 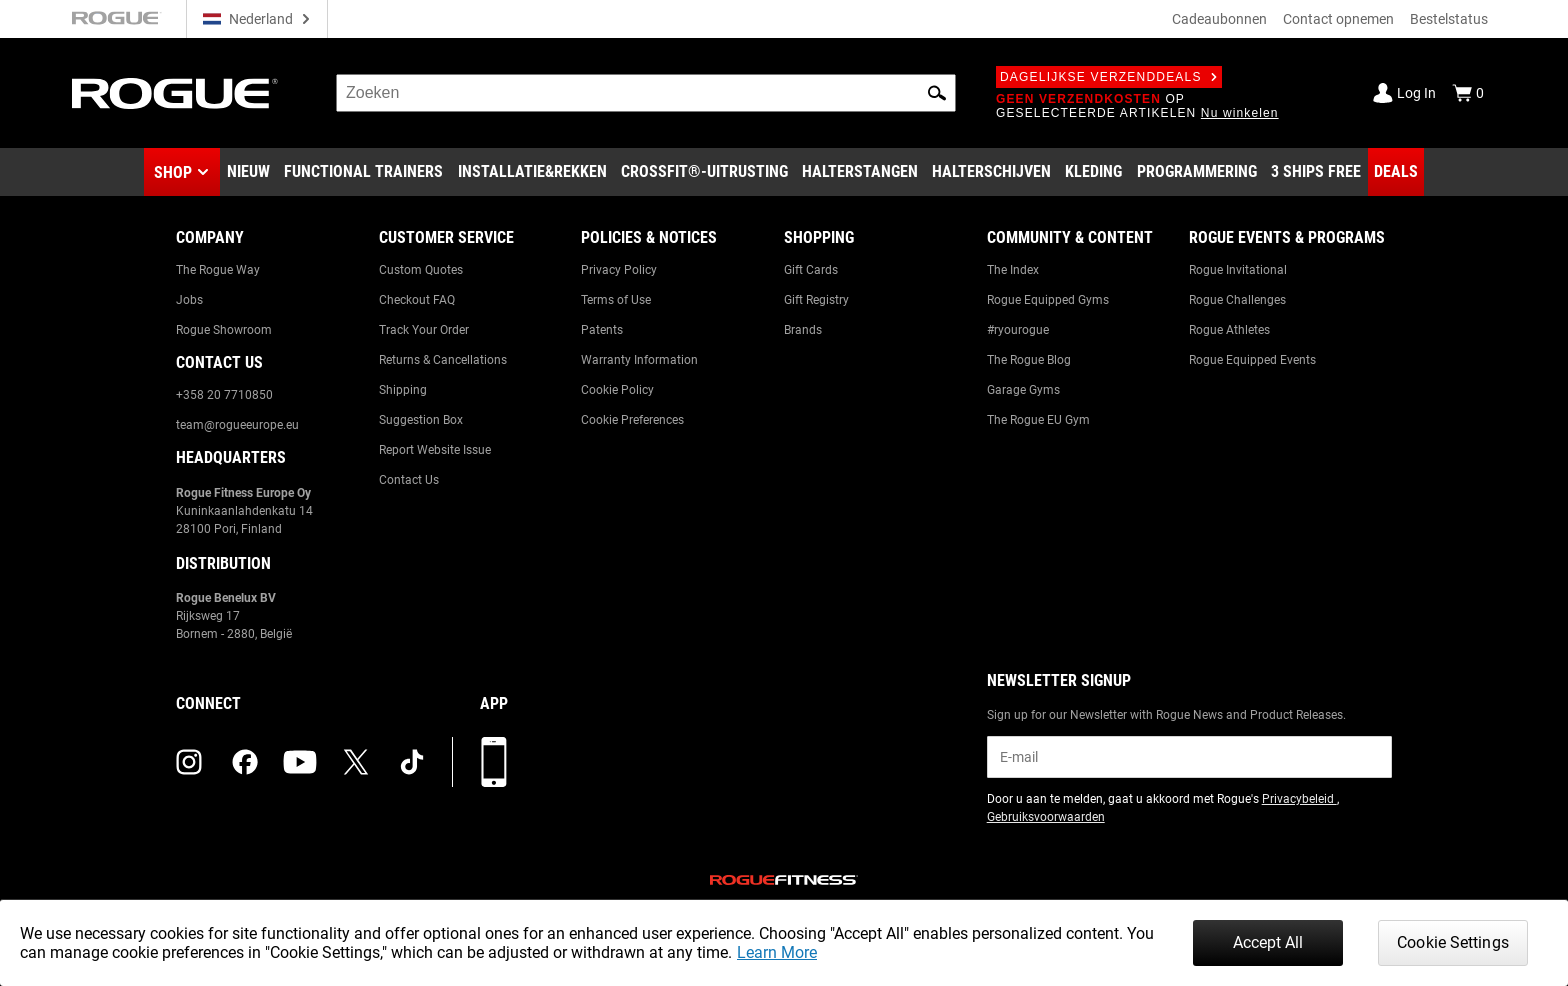 What do you see at coordinates (602, 330) in the screenshot?
I see `Patents [Link to: Patents]` at bounding box center [602, 330].